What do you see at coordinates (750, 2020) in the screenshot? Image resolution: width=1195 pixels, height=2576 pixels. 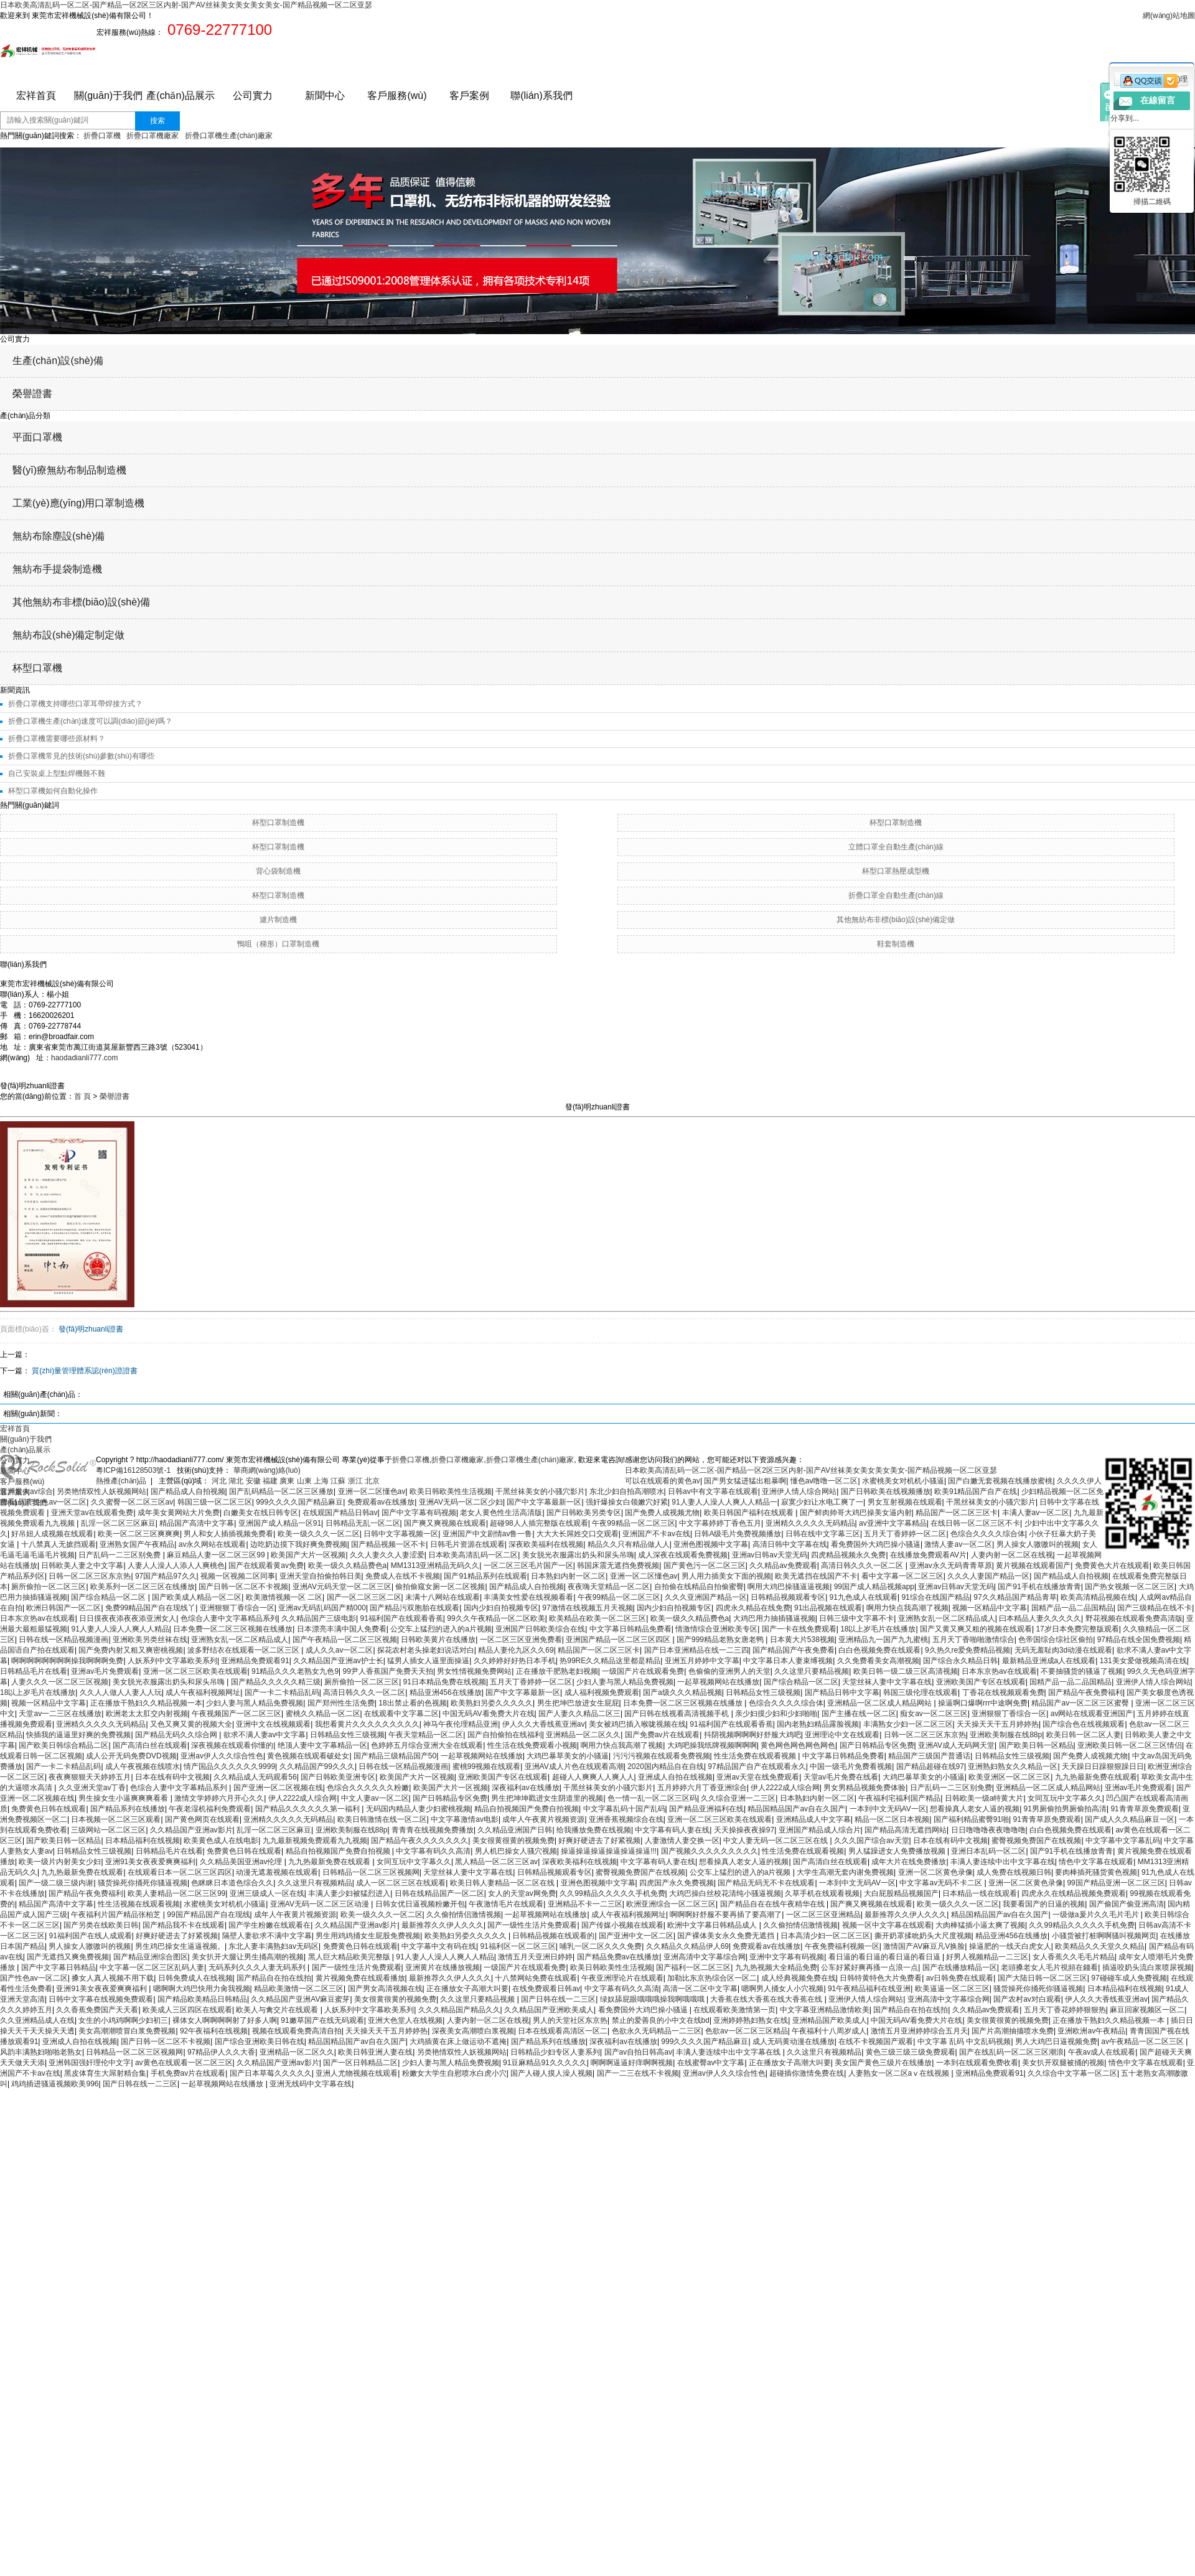 I see `亚洲婷婷熟妇熟女在线` at bounding box center [750, 2020].